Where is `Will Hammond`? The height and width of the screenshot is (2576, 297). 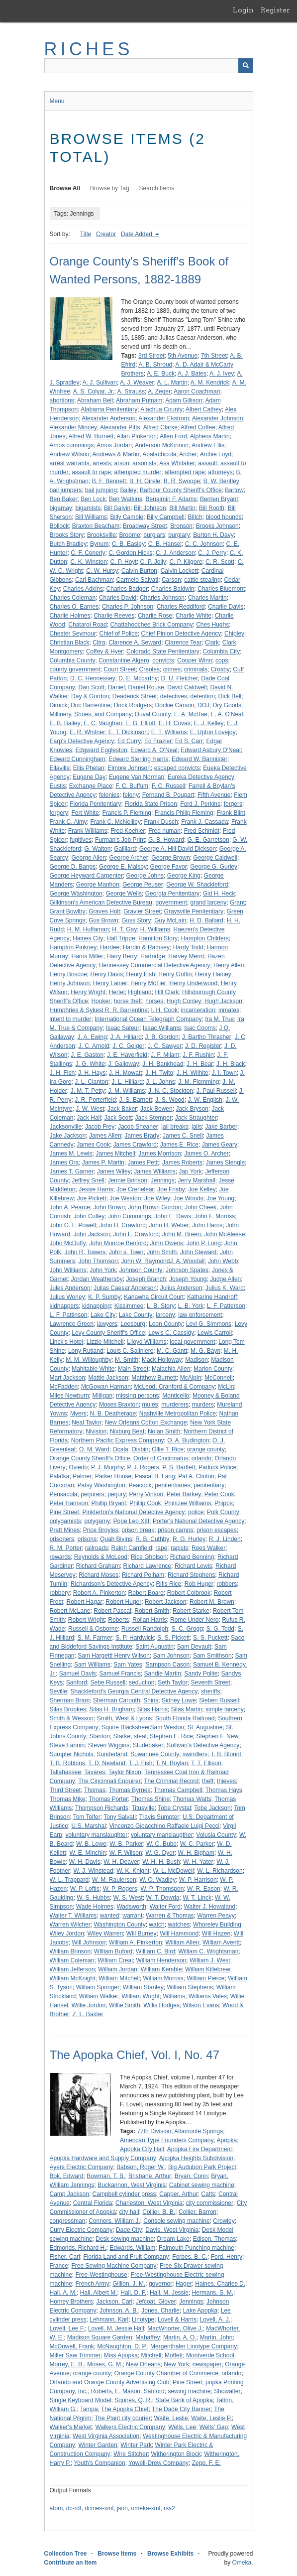
Will Hammond is located at coordinates (179, 1933).